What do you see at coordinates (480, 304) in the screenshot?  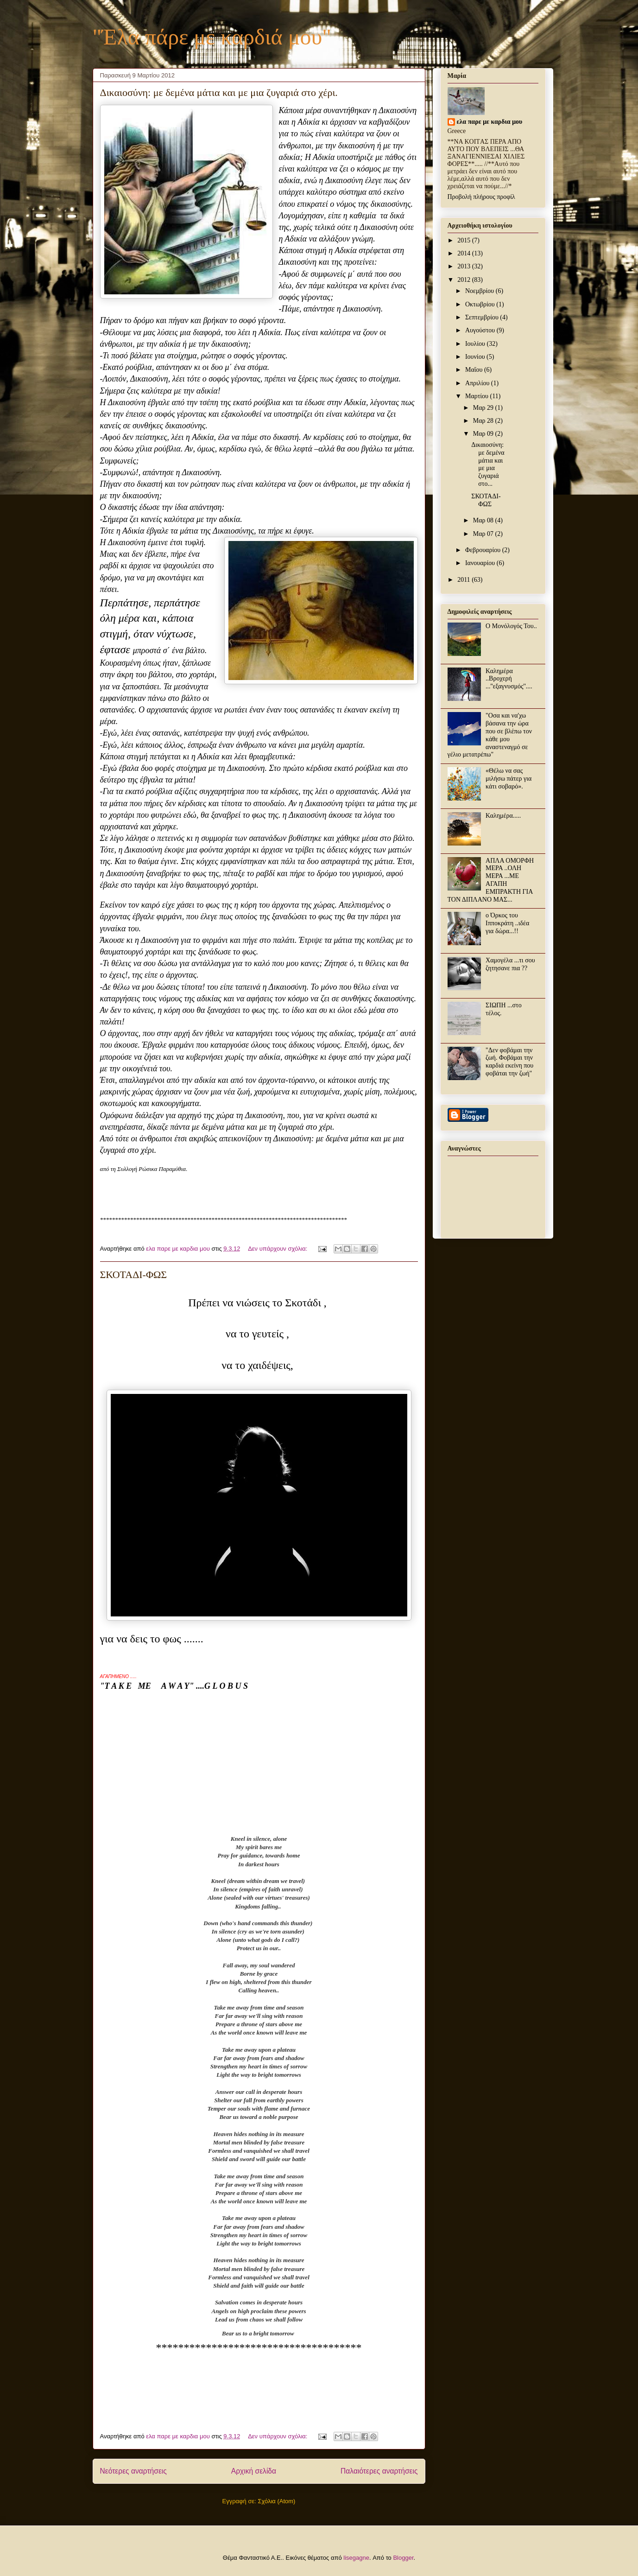 I see `Οκτωβρίου` at bounding box center [480, 304].